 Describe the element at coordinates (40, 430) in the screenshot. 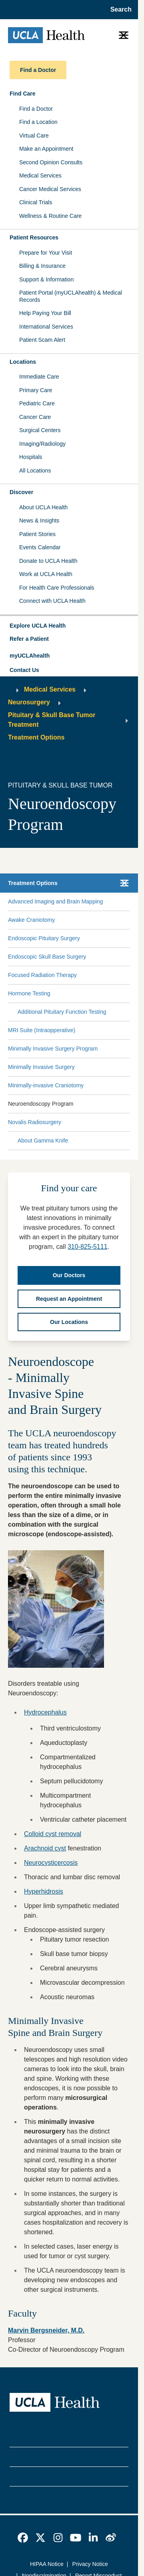

I see `Surgical Centers` at that location.